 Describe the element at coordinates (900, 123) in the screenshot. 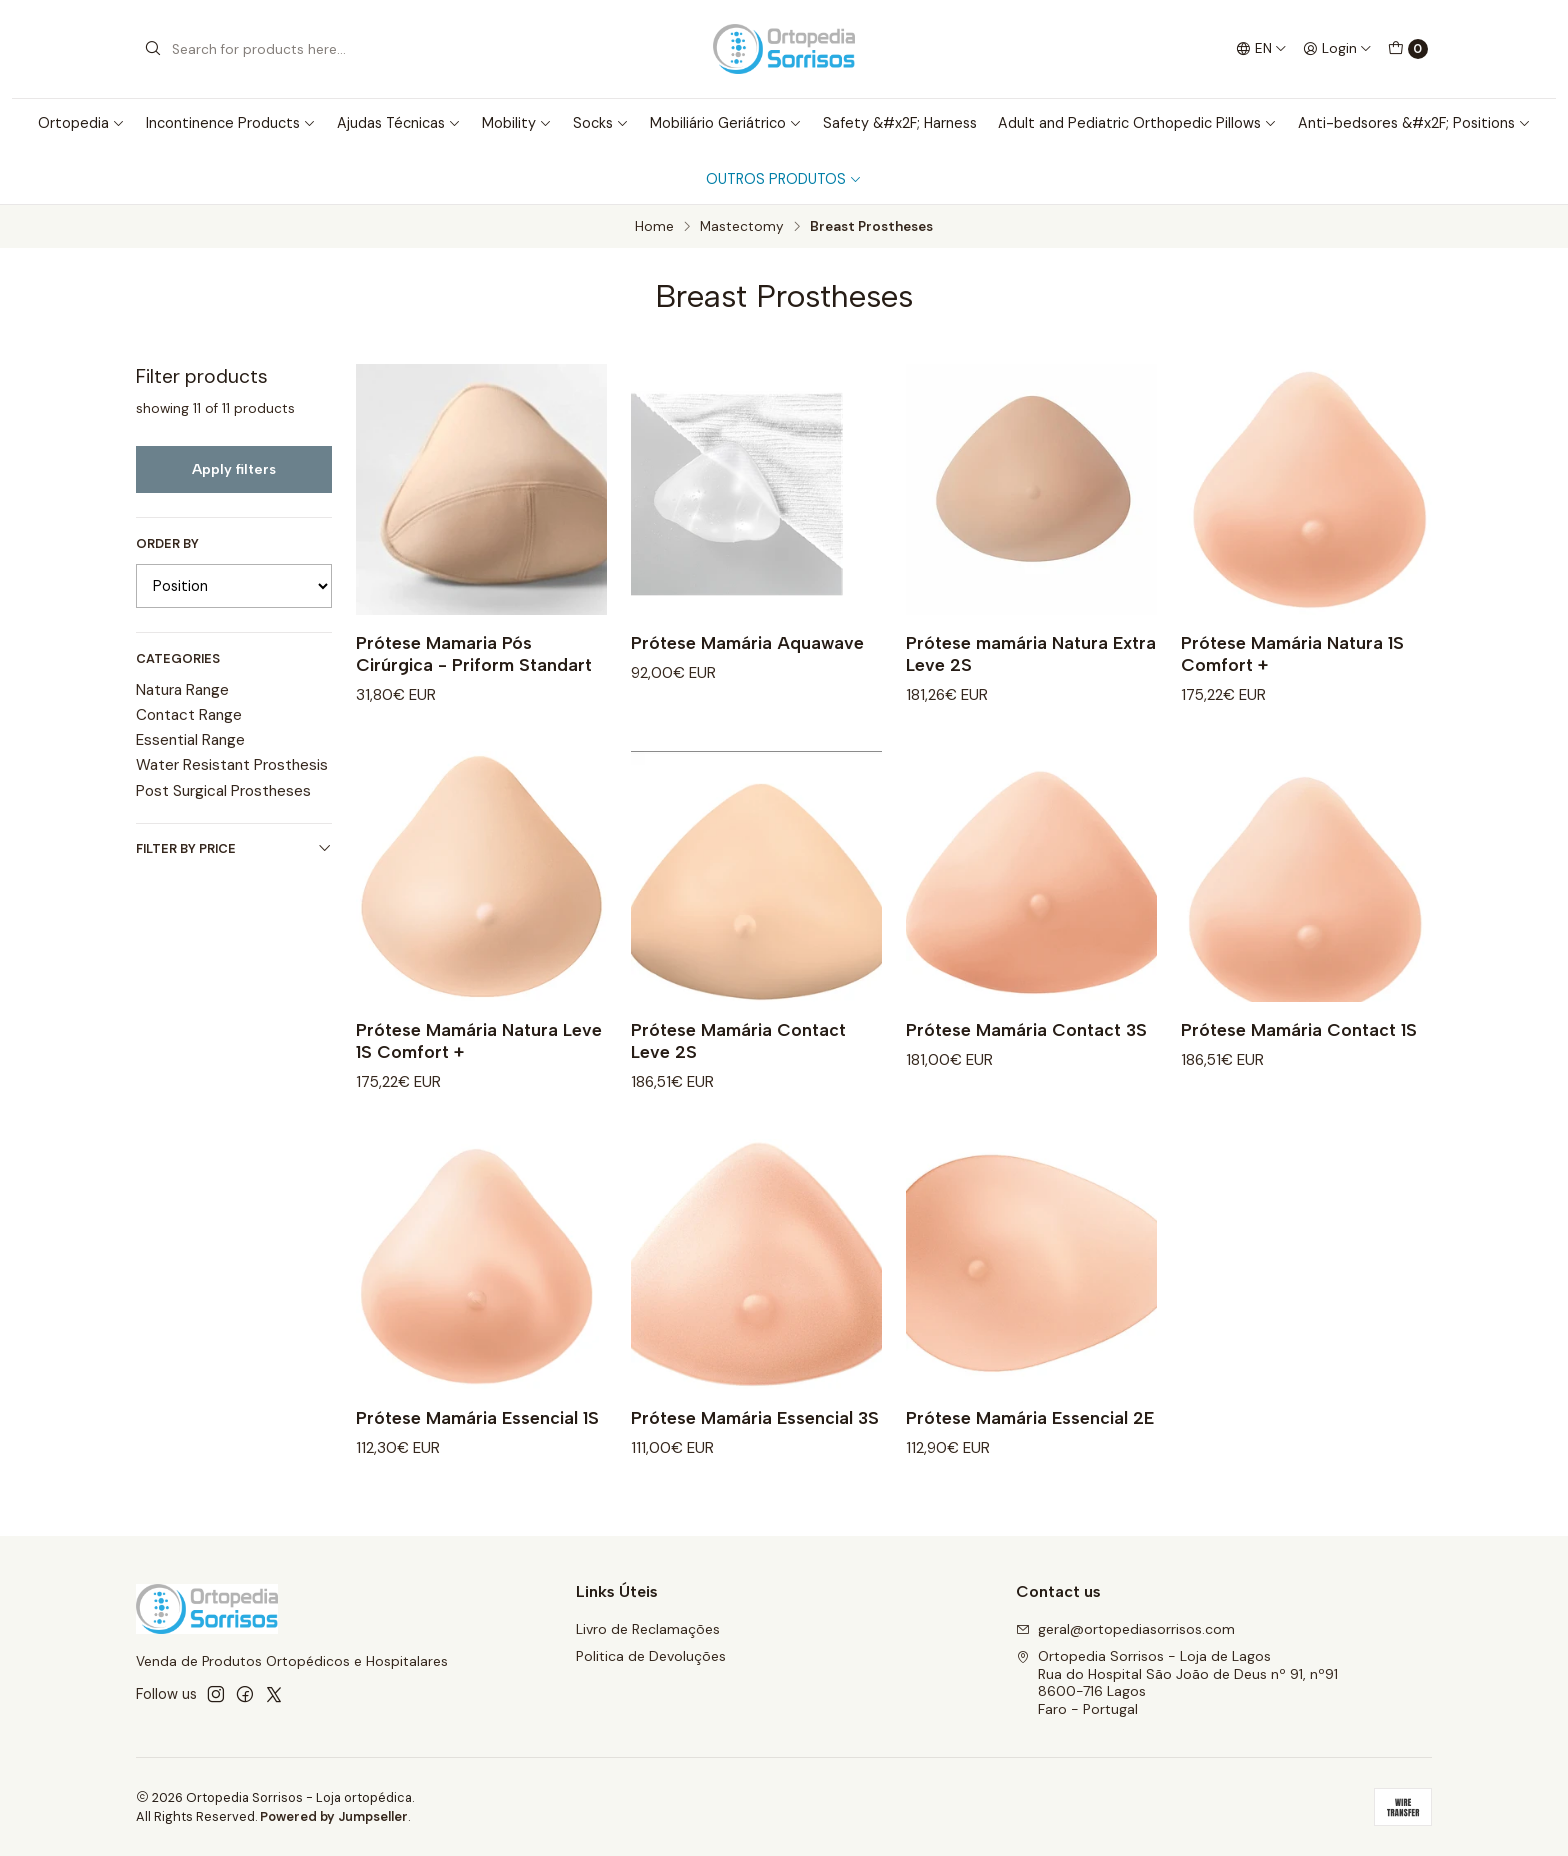

I see `Safety &#x2F; Harness` at that location.